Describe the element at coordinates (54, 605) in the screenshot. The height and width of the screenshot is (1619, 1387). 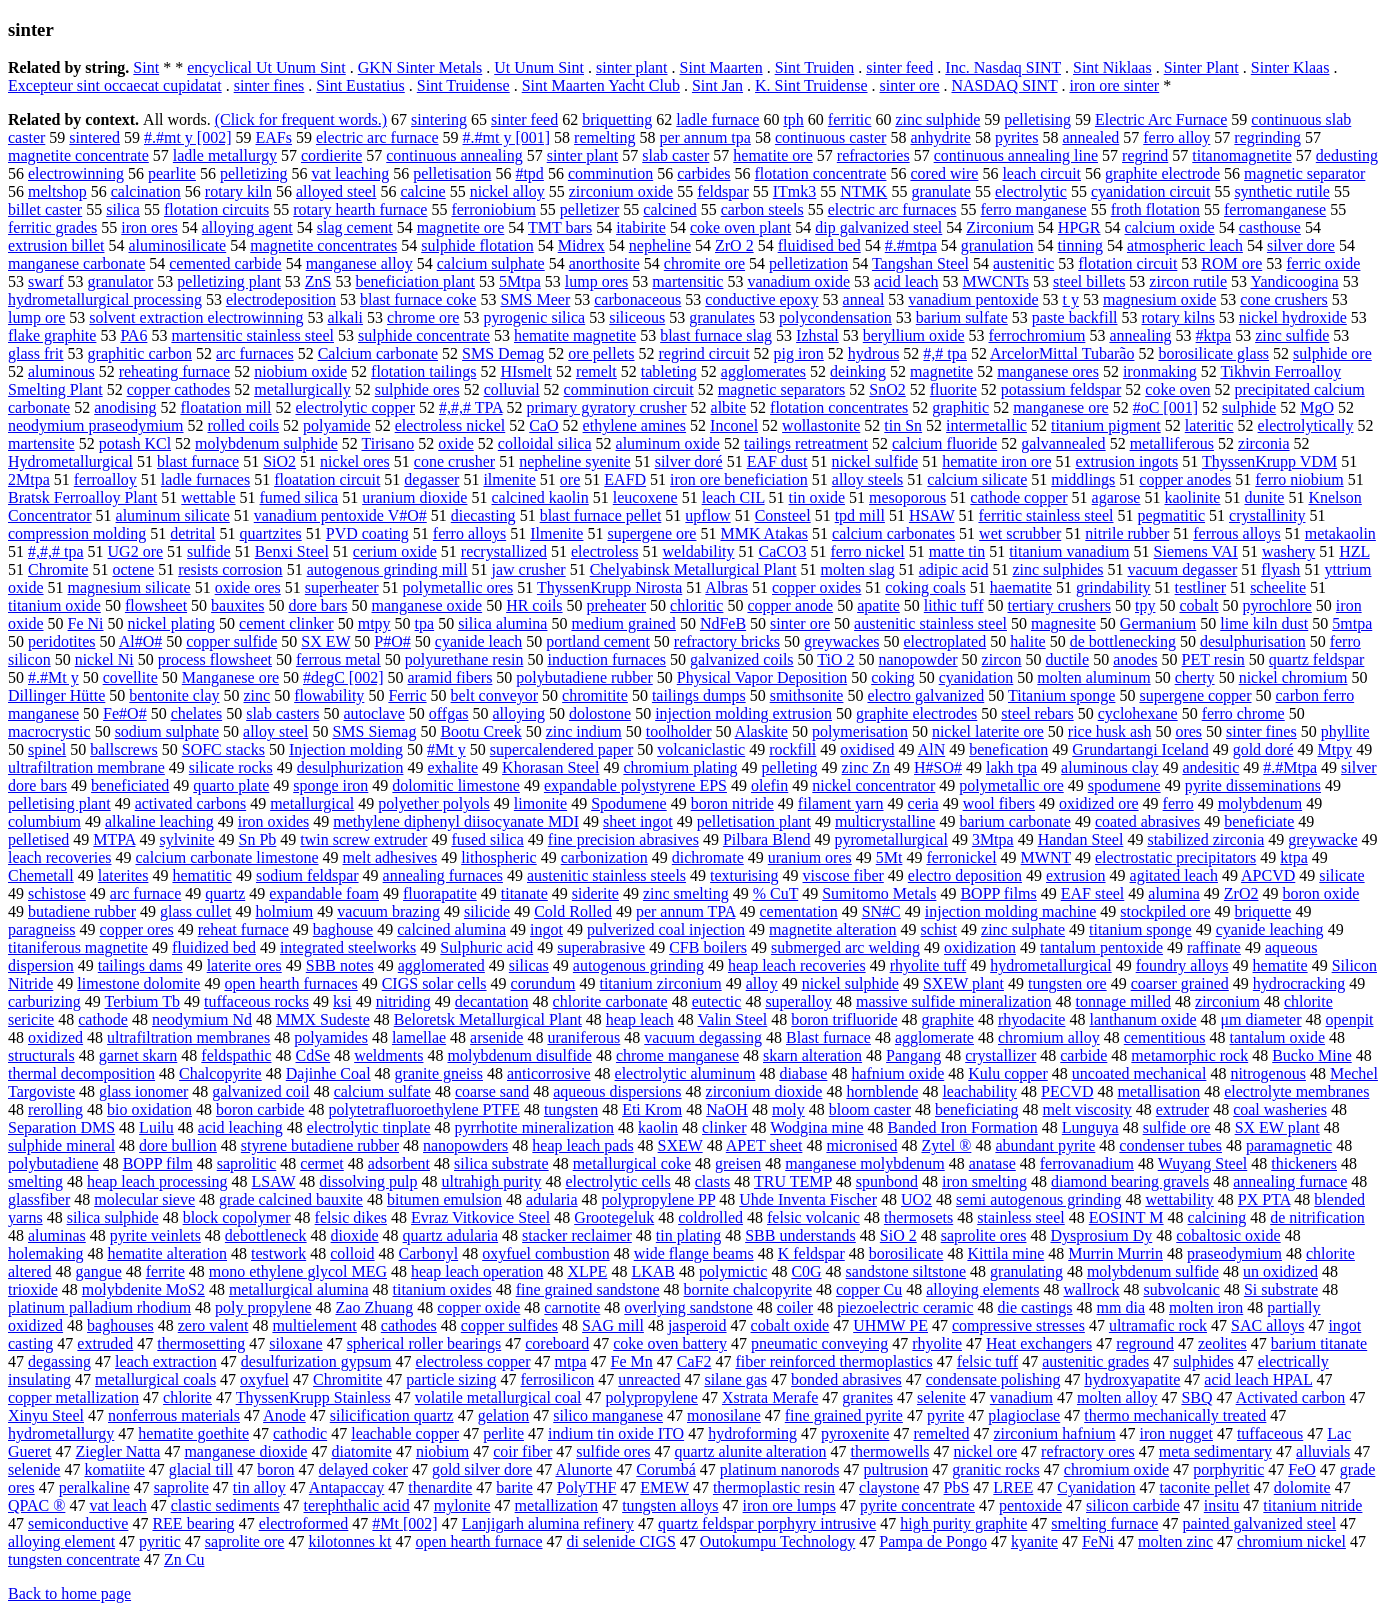
I see `titanium oxide` at that location.